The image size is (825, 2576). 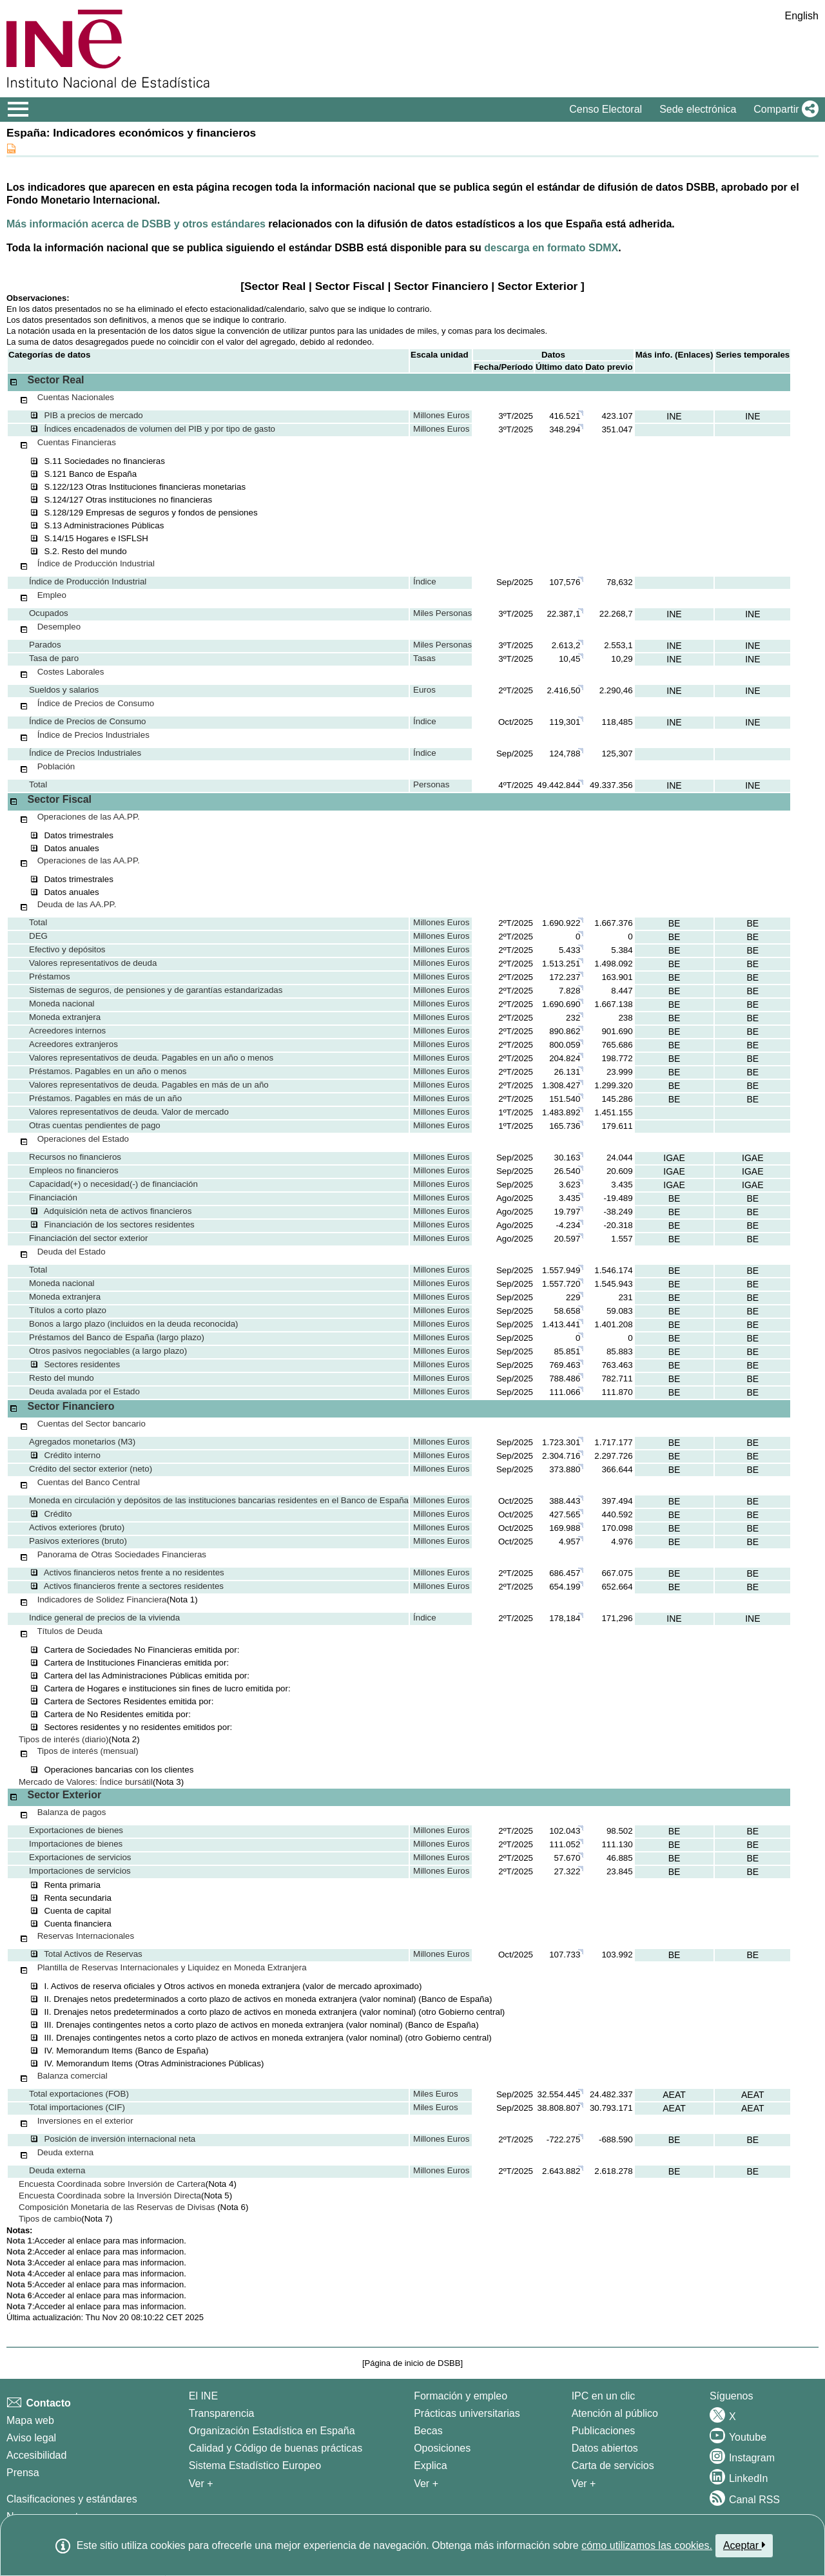 I want to click on Nota 2, so click(x=19, y=2251).